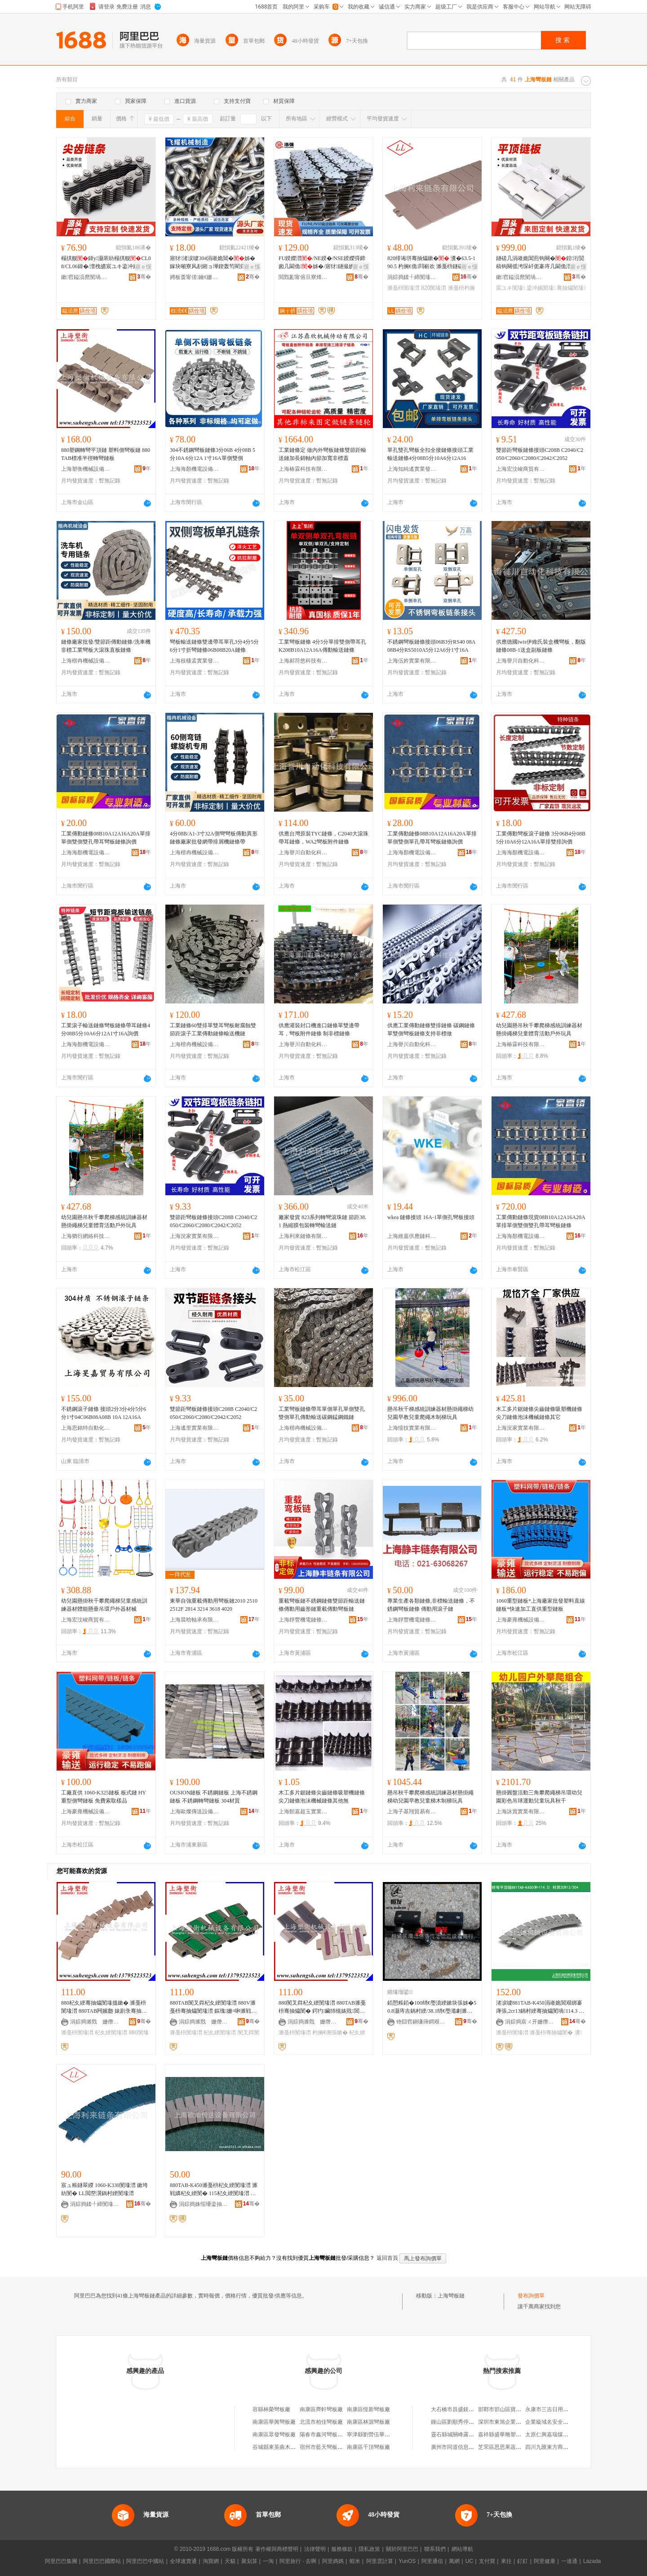  Describe the element at coordinates (303, 277) in the screenshot. I see `閲戣彲甯傛旦寮烽張姊濇湁闄愬叕鍙�` at that location.